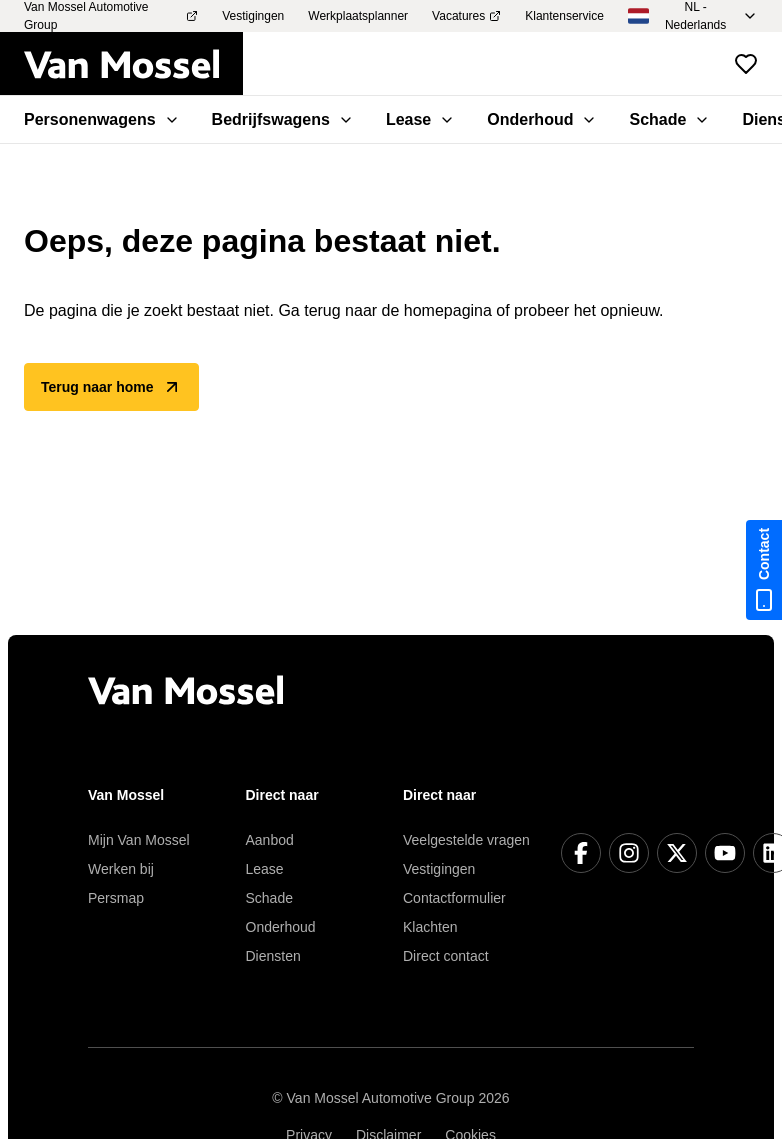  Describe the element at coordinates (102, 119) in the screenshot. I see `Personenwagens [menuitem]` at that location.